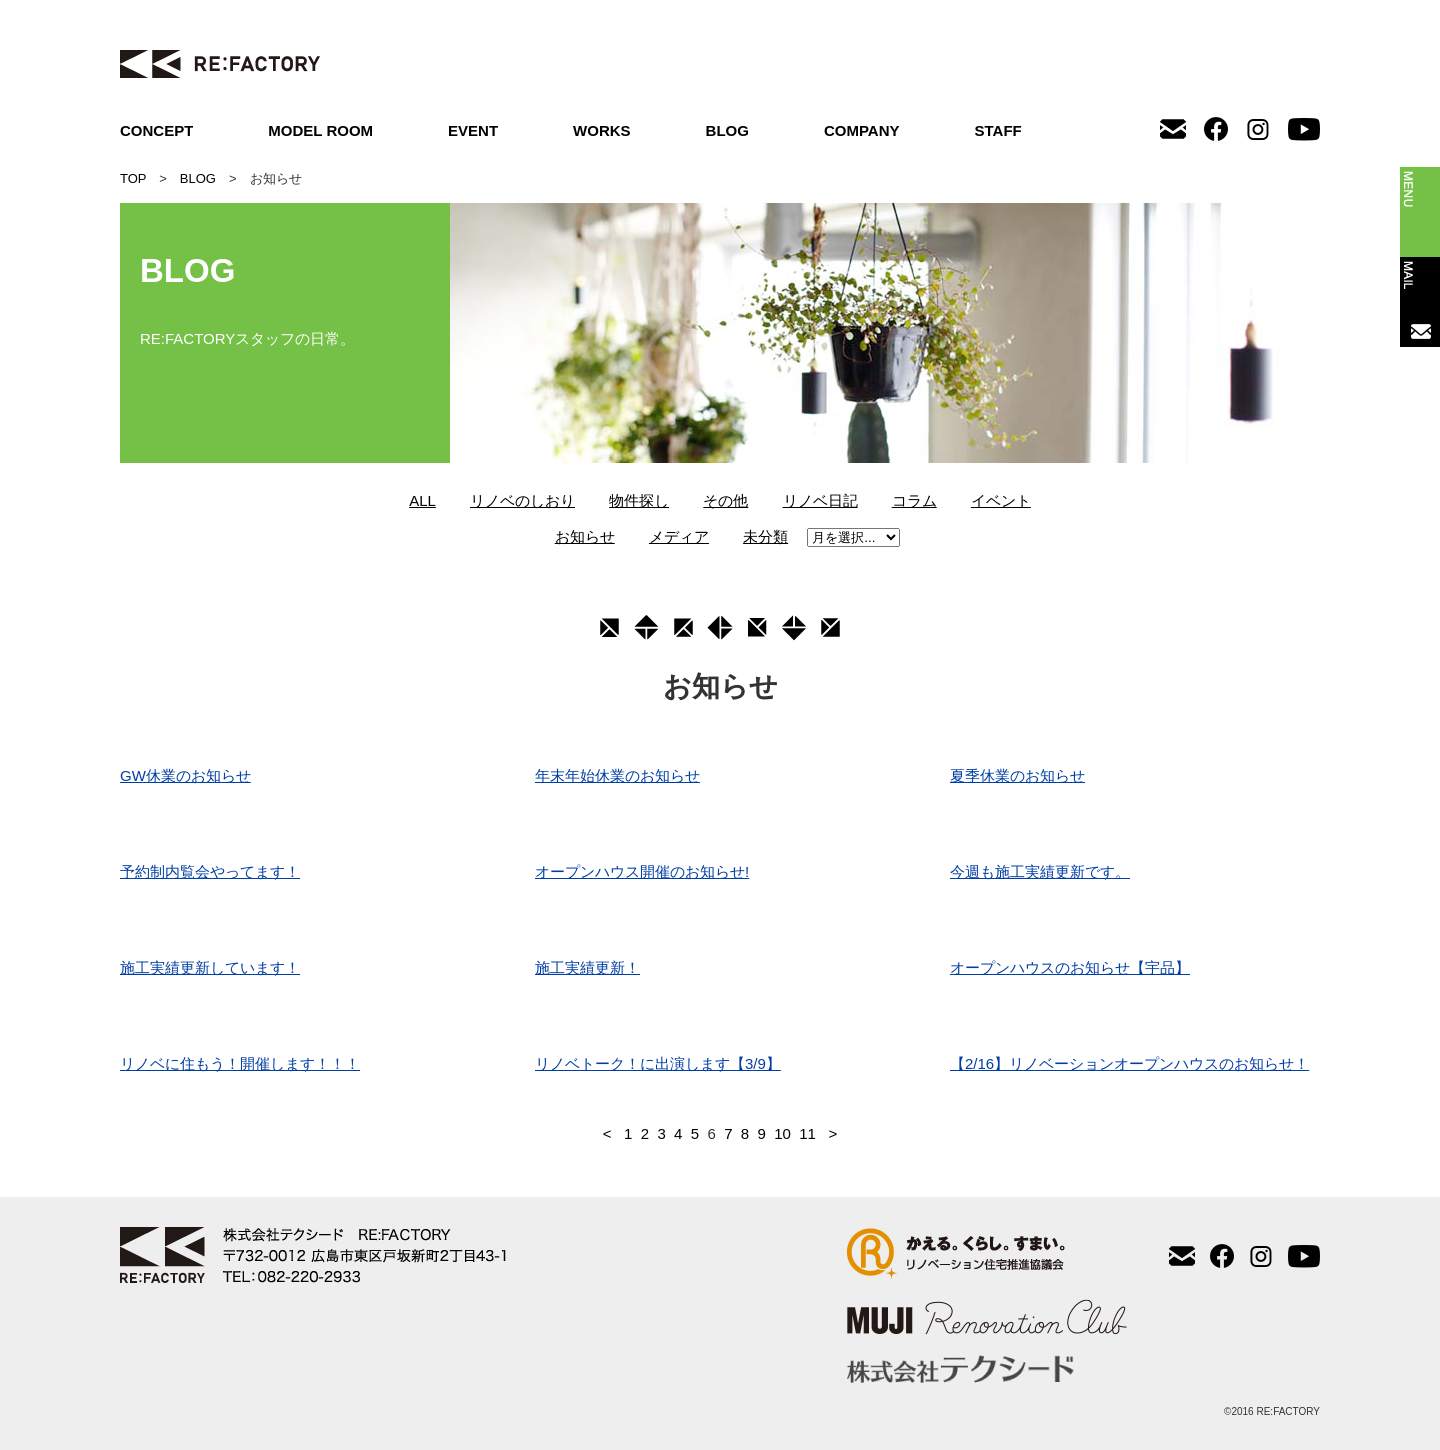 The height and width of the screenshot is (1450, 1440). I want to click on リノベのしおり, so click(522, 500).